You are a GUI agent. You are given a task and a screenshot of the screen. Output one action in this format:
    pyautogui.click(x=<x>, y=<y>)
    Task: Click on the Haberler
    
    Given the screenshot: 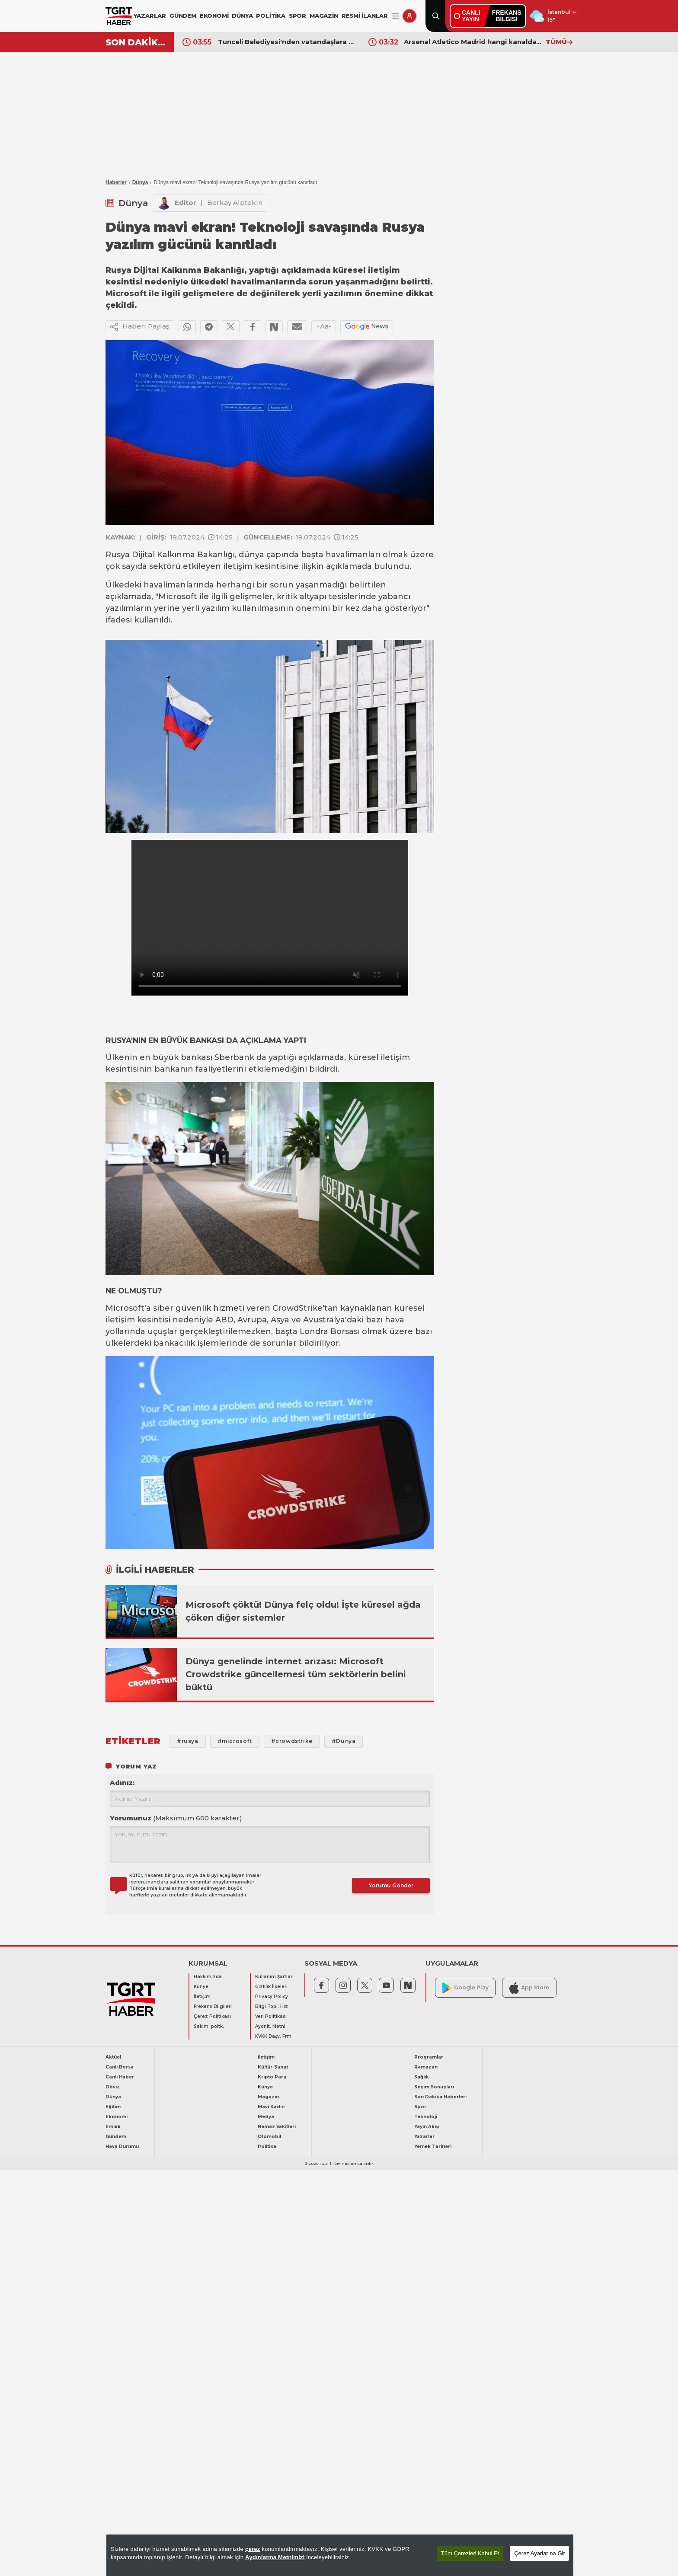 What is the action you would take?
    pyautogui.click(x=116, y=182)
    